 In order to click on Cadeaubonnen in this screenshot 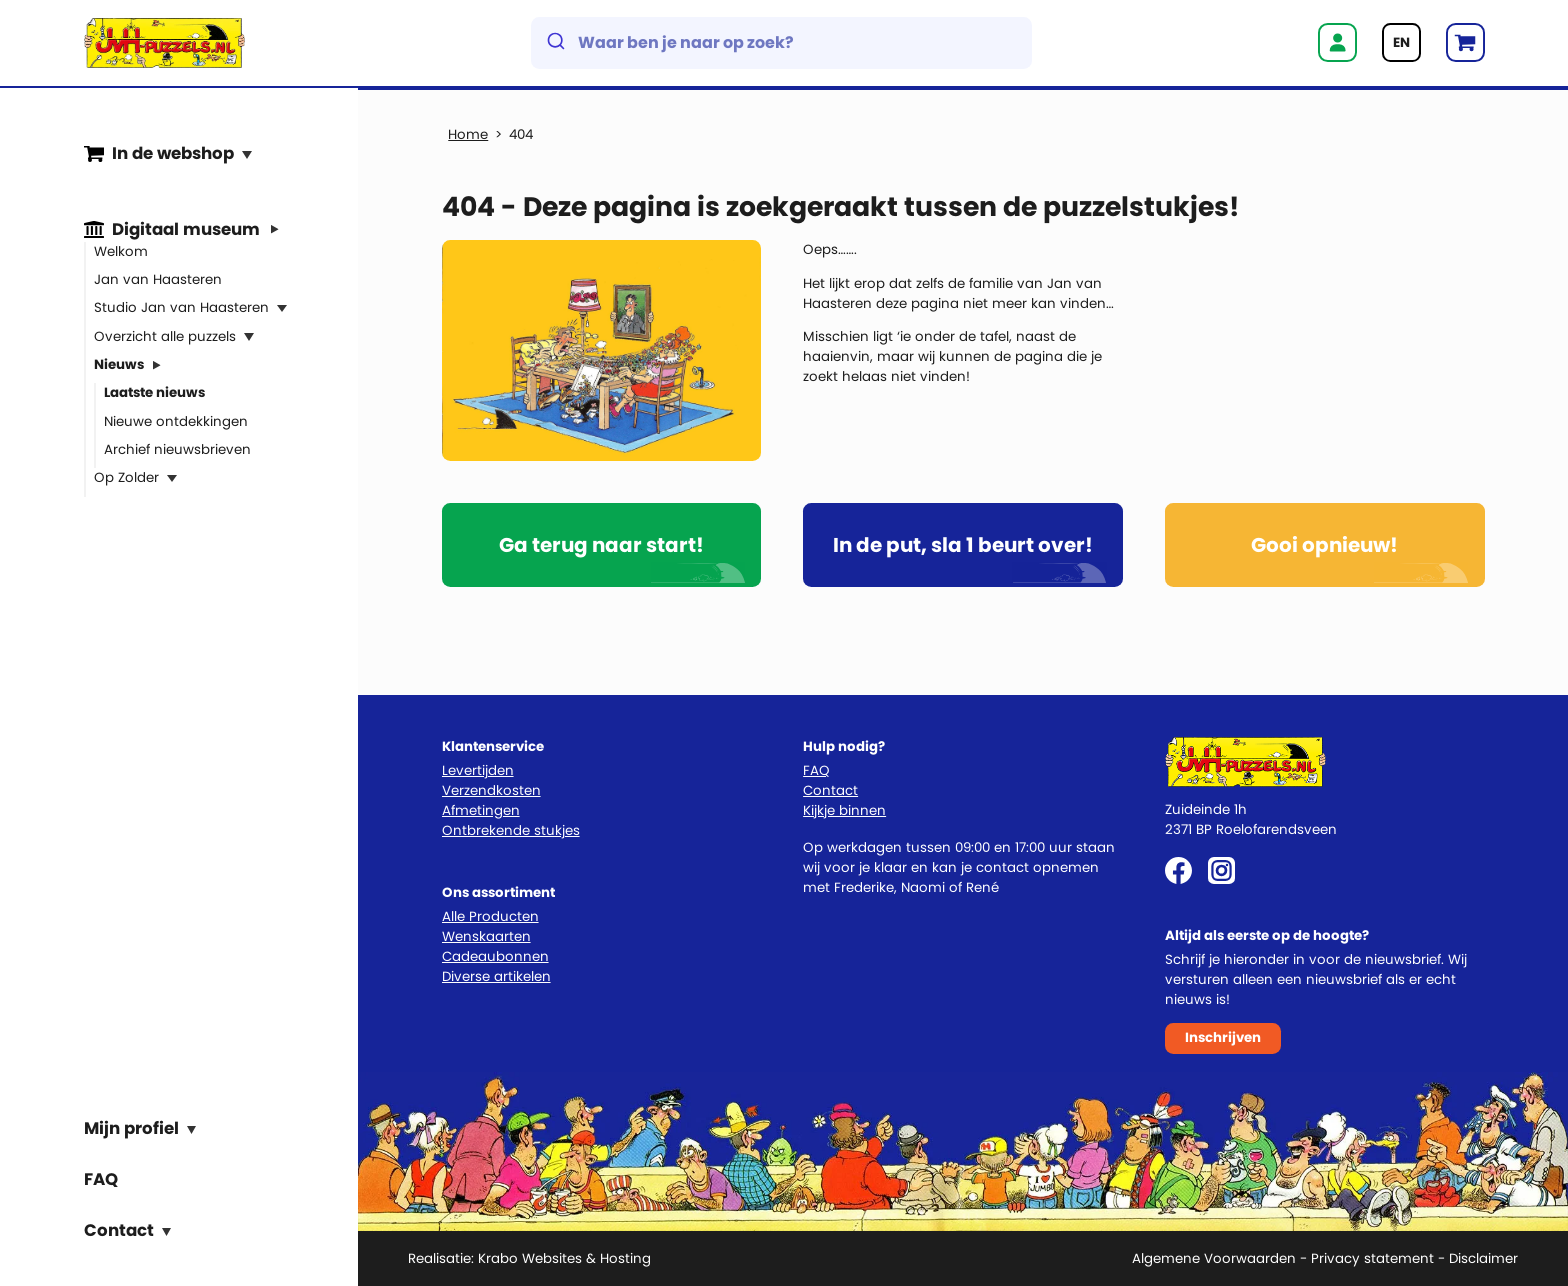, I will do `click(495, 956)`.